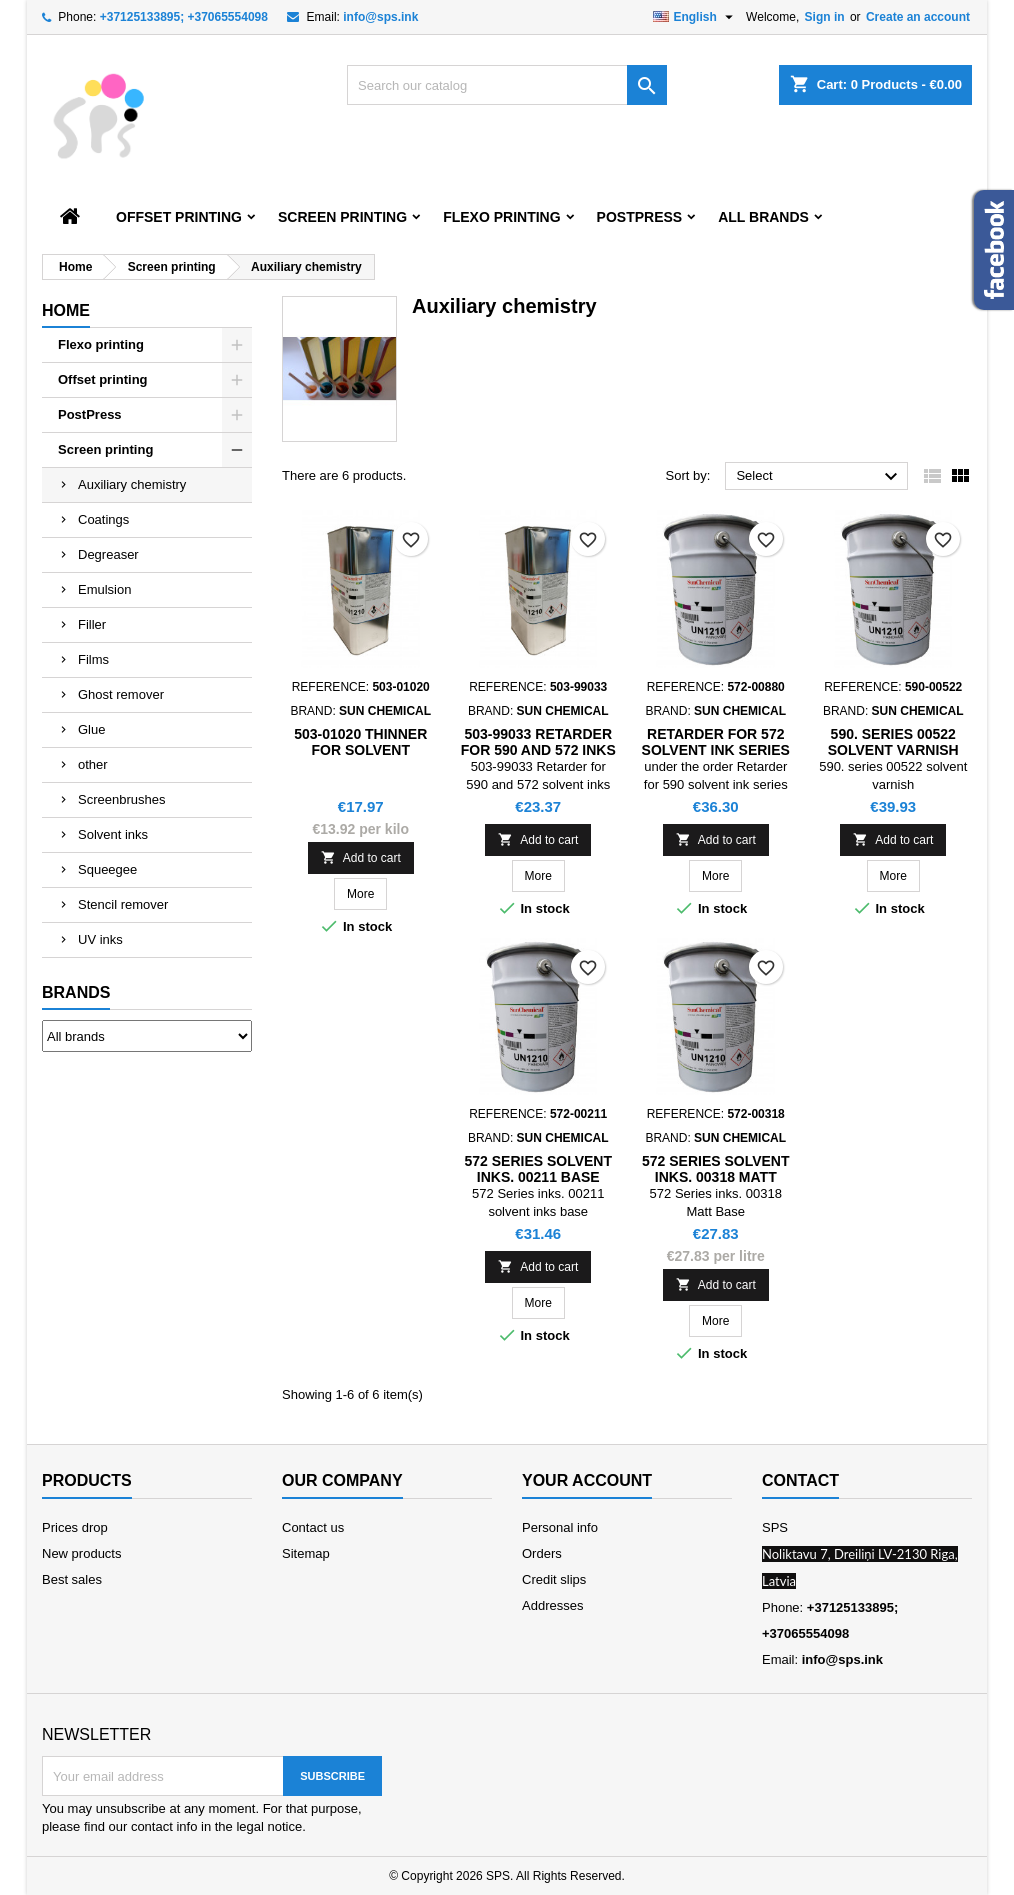 The width and height of the screenshot is (1014, 1895). Describe the element at coordinates (538, 1169) in the screenshot. I see `572 Series solvent inks. 00211 Base` at that location.